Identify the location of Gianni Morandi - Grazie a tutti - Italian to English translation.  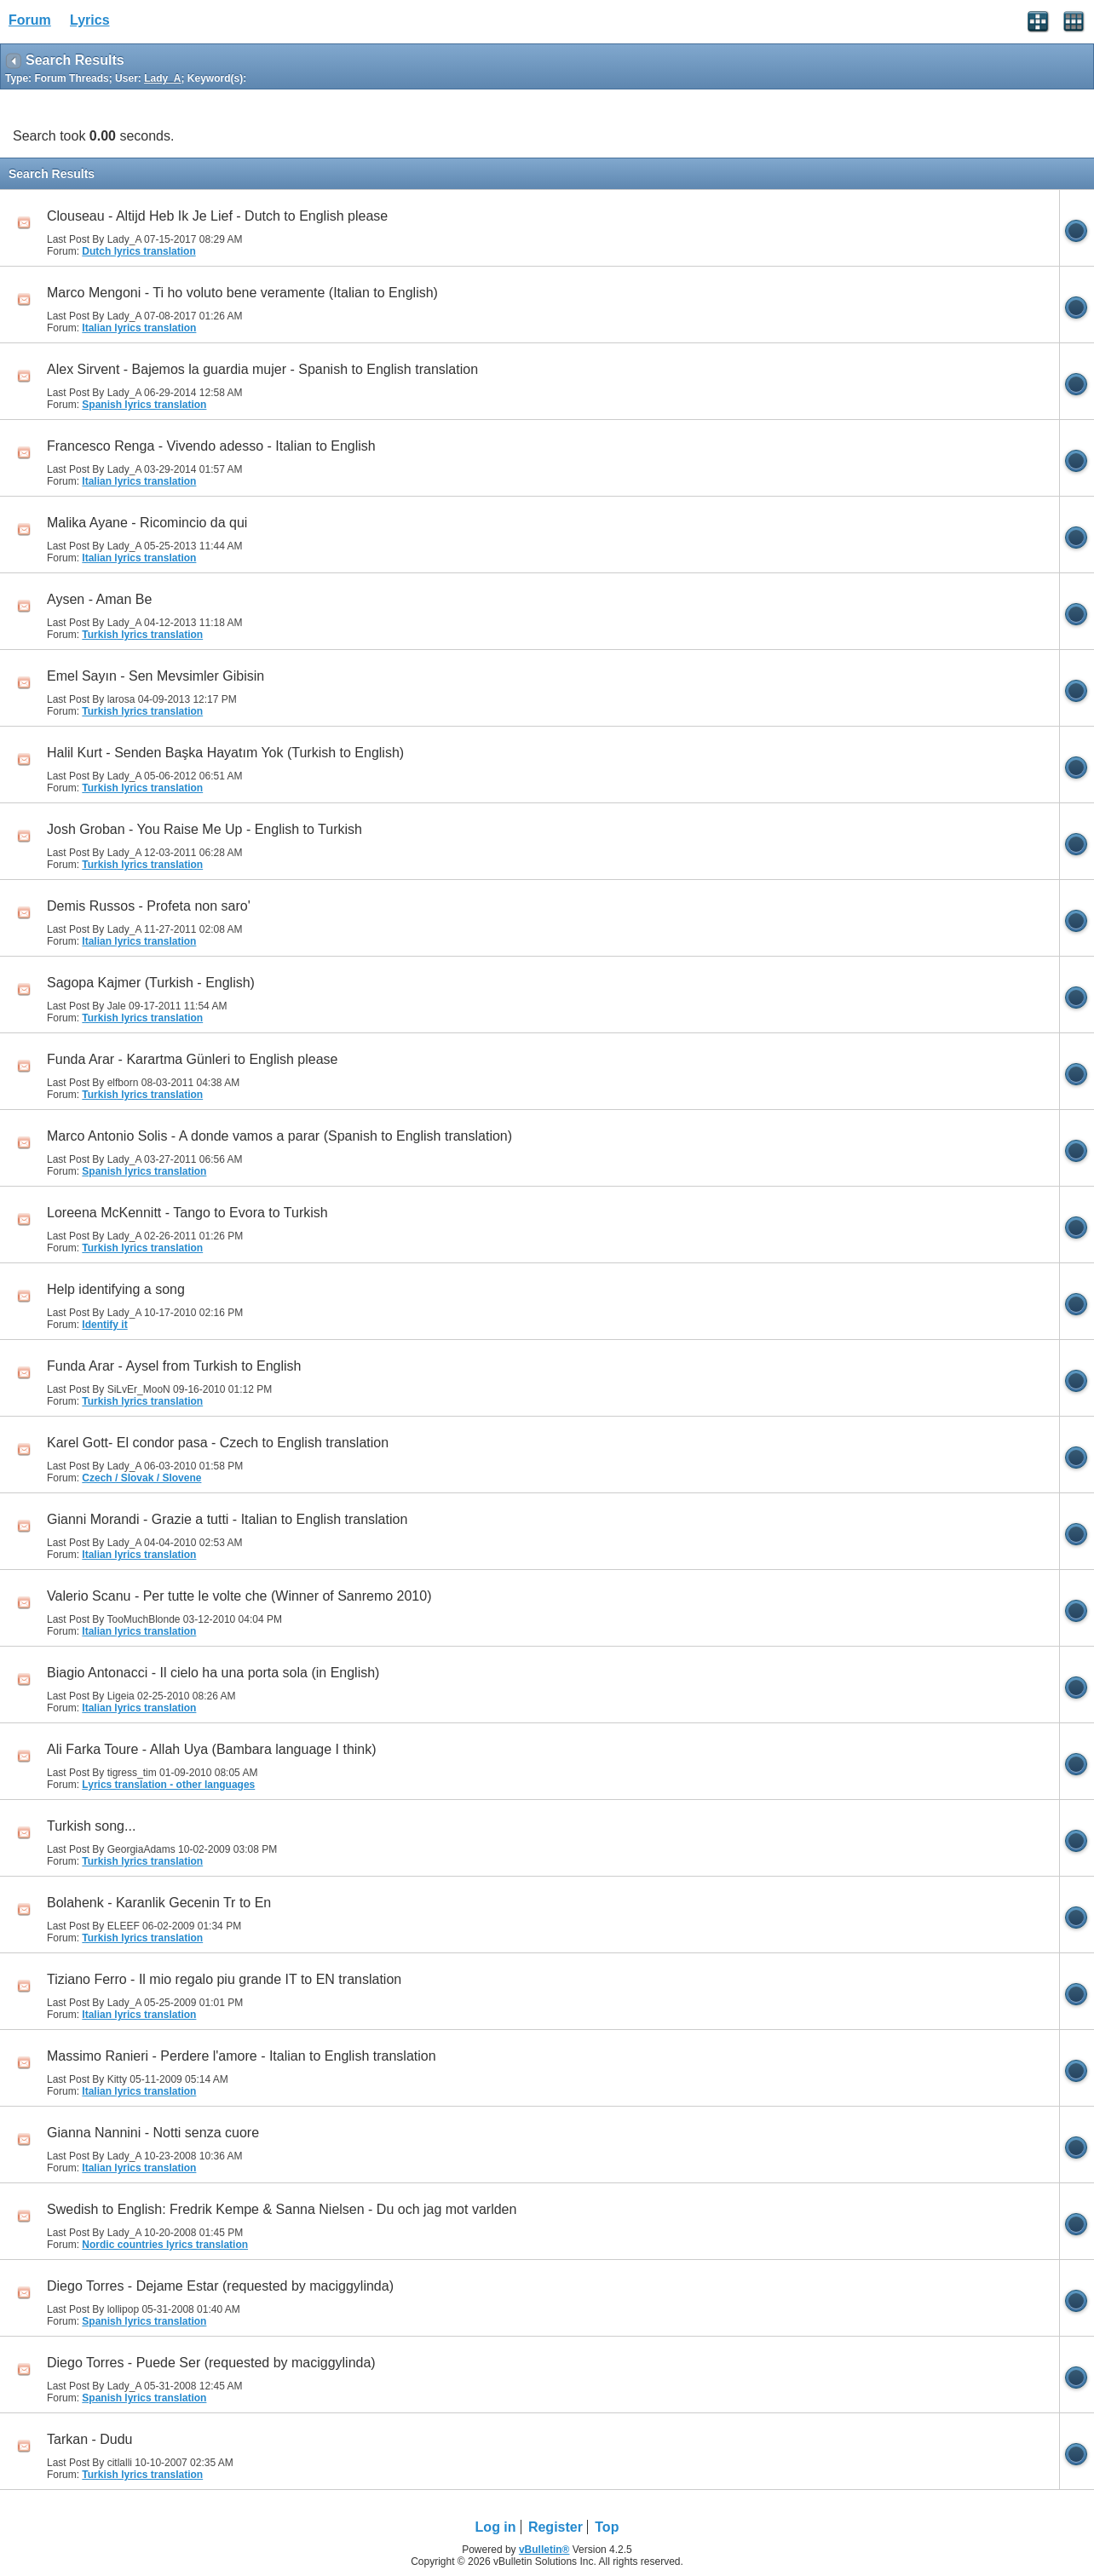
(227, 1519).